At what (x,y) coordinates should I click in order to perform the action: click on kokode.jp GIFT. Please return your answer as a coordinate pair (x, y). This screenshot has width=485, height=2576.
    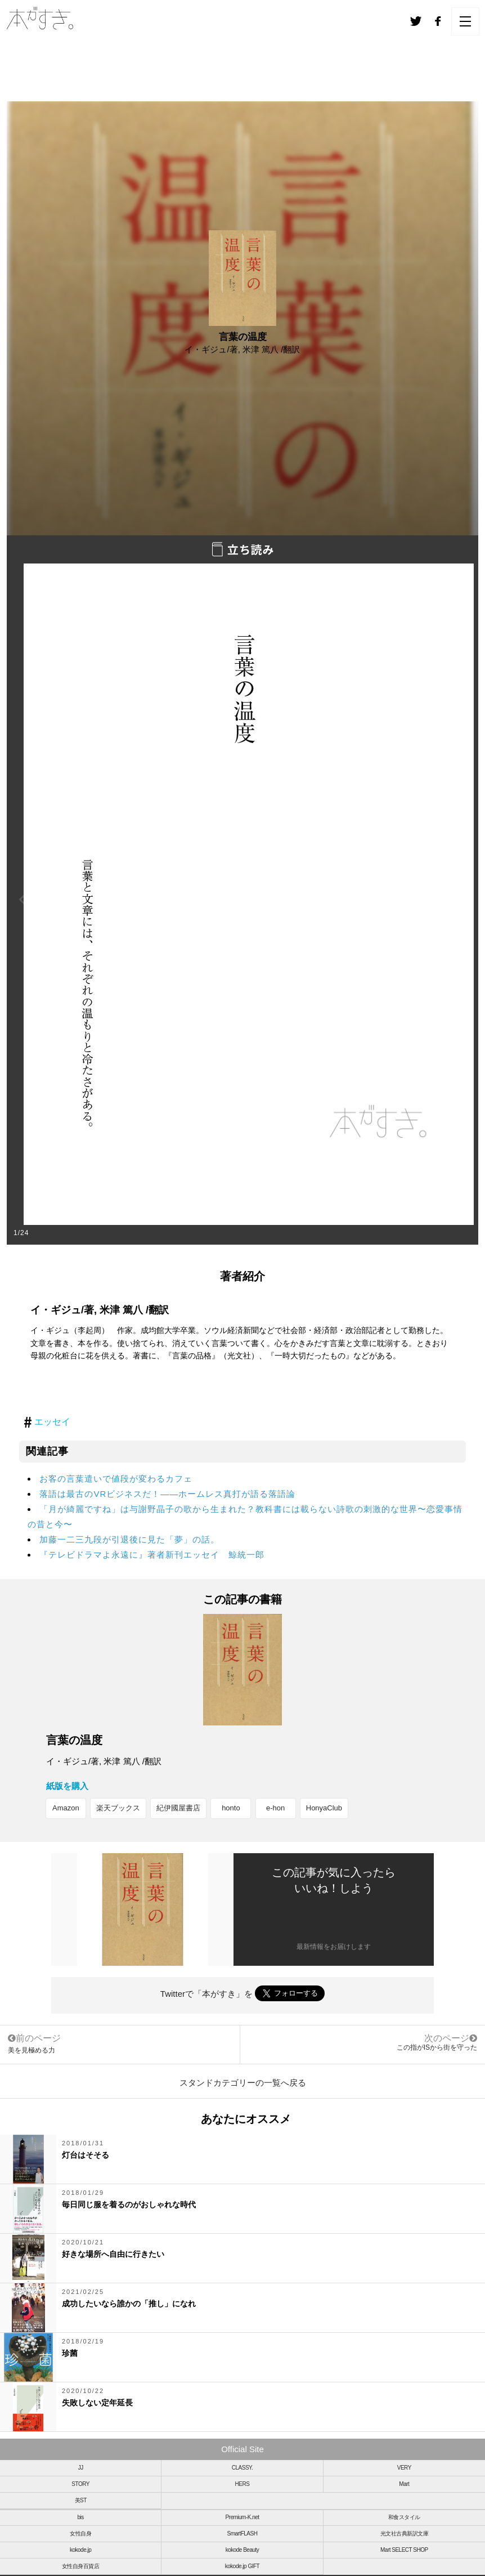
    Looking at the image, I should click on (242, 2566).